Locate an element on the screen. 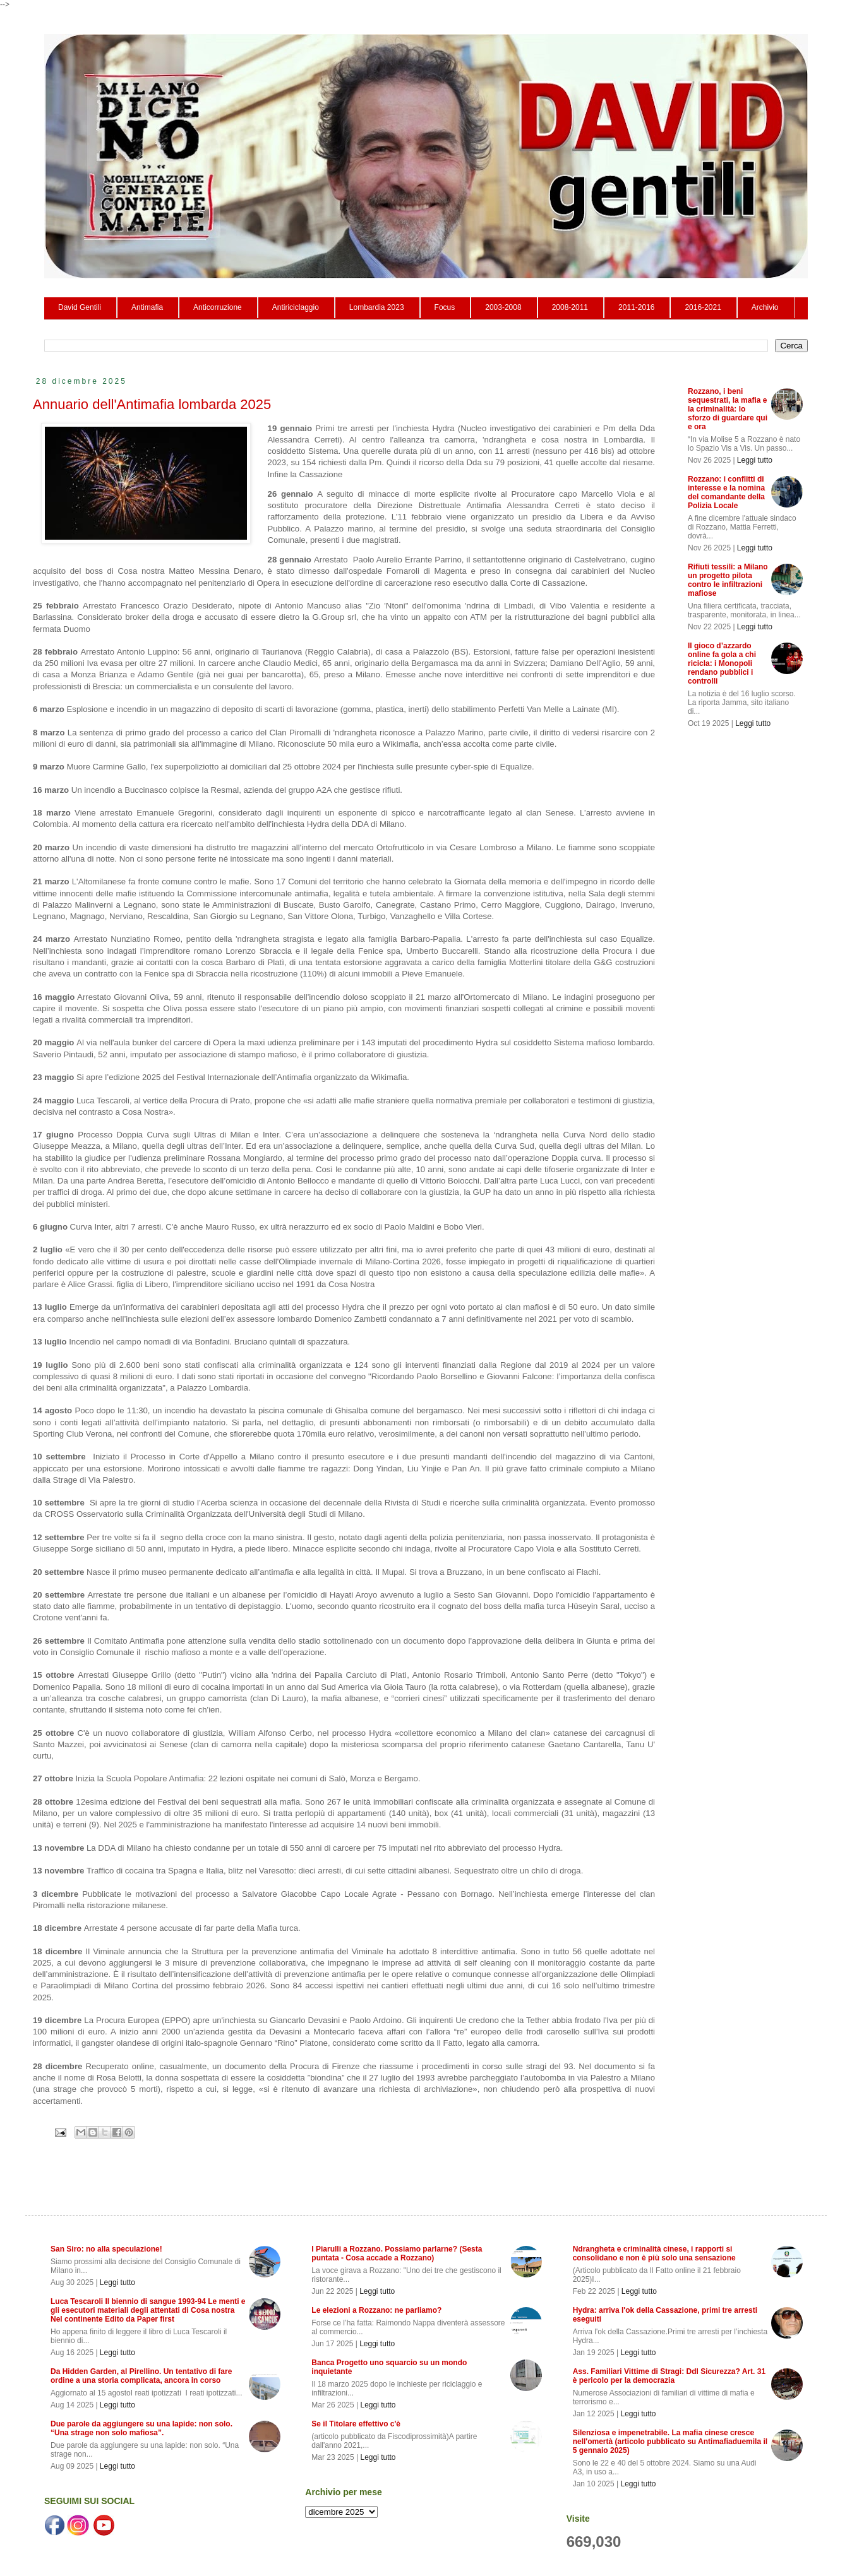 This screenshot has height=2576, width=852. seleziona is located at coordinates (341, 2512).